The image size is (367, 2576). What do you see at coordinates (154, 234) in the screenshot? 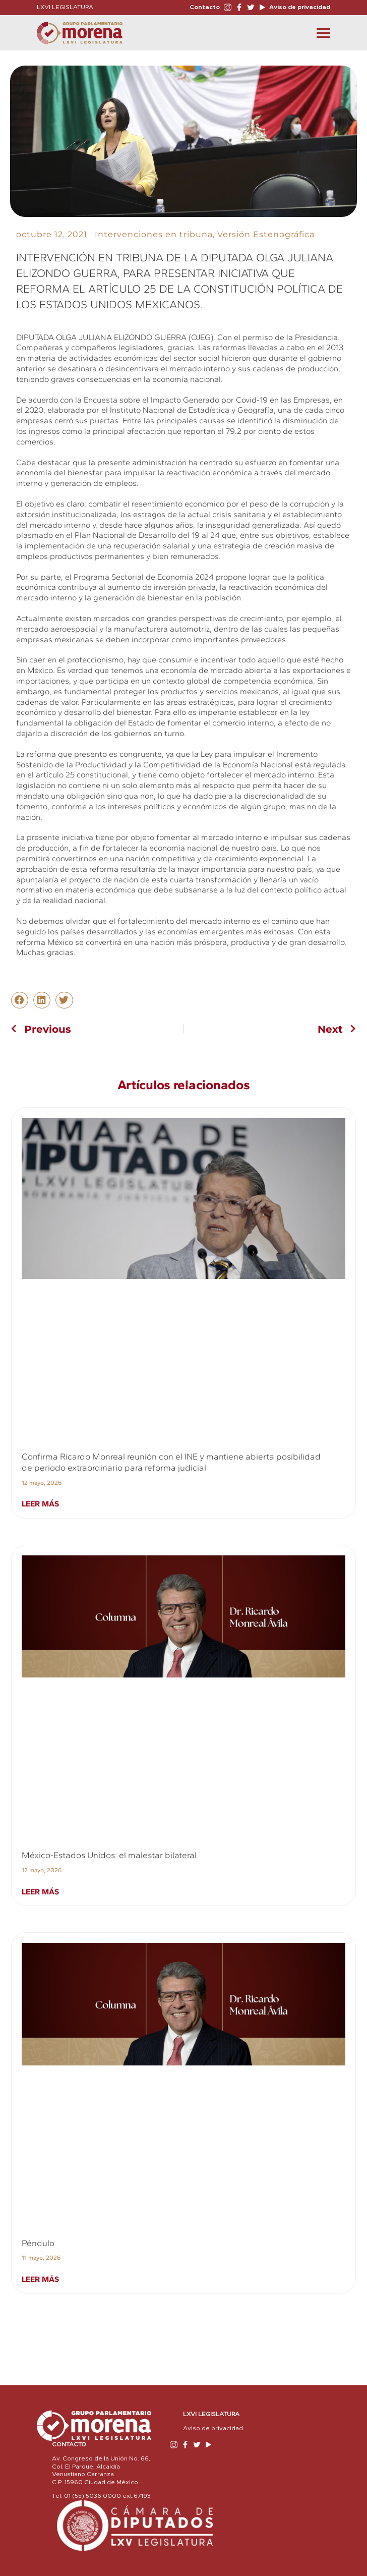
I see `Intervenciones en tribuna` at bounding box center [154, 234].